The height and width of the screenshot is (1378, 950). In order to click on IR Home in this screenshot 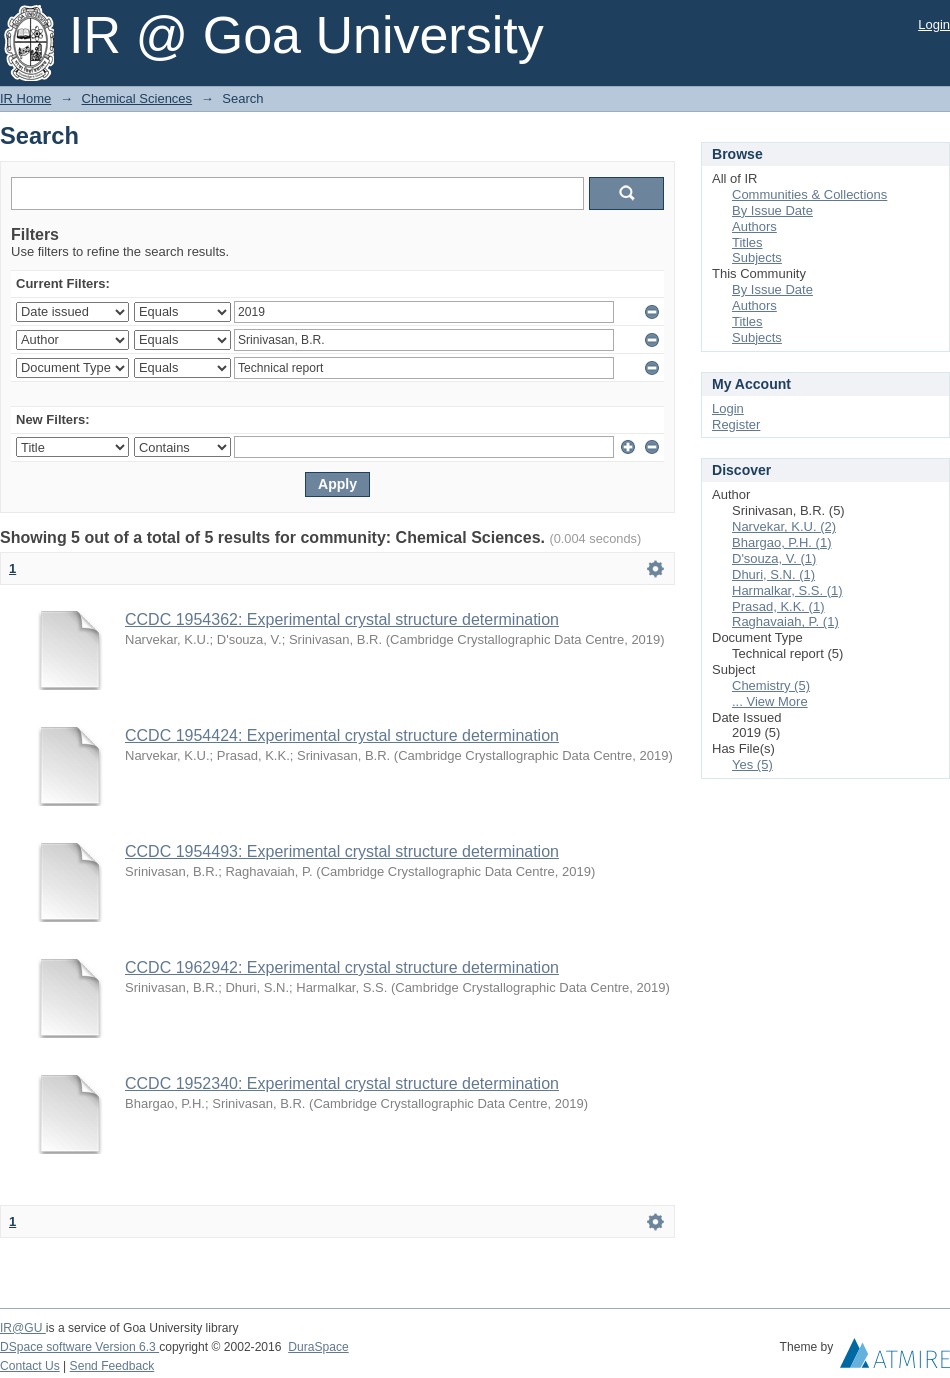, I will do `click(25, 98)`.